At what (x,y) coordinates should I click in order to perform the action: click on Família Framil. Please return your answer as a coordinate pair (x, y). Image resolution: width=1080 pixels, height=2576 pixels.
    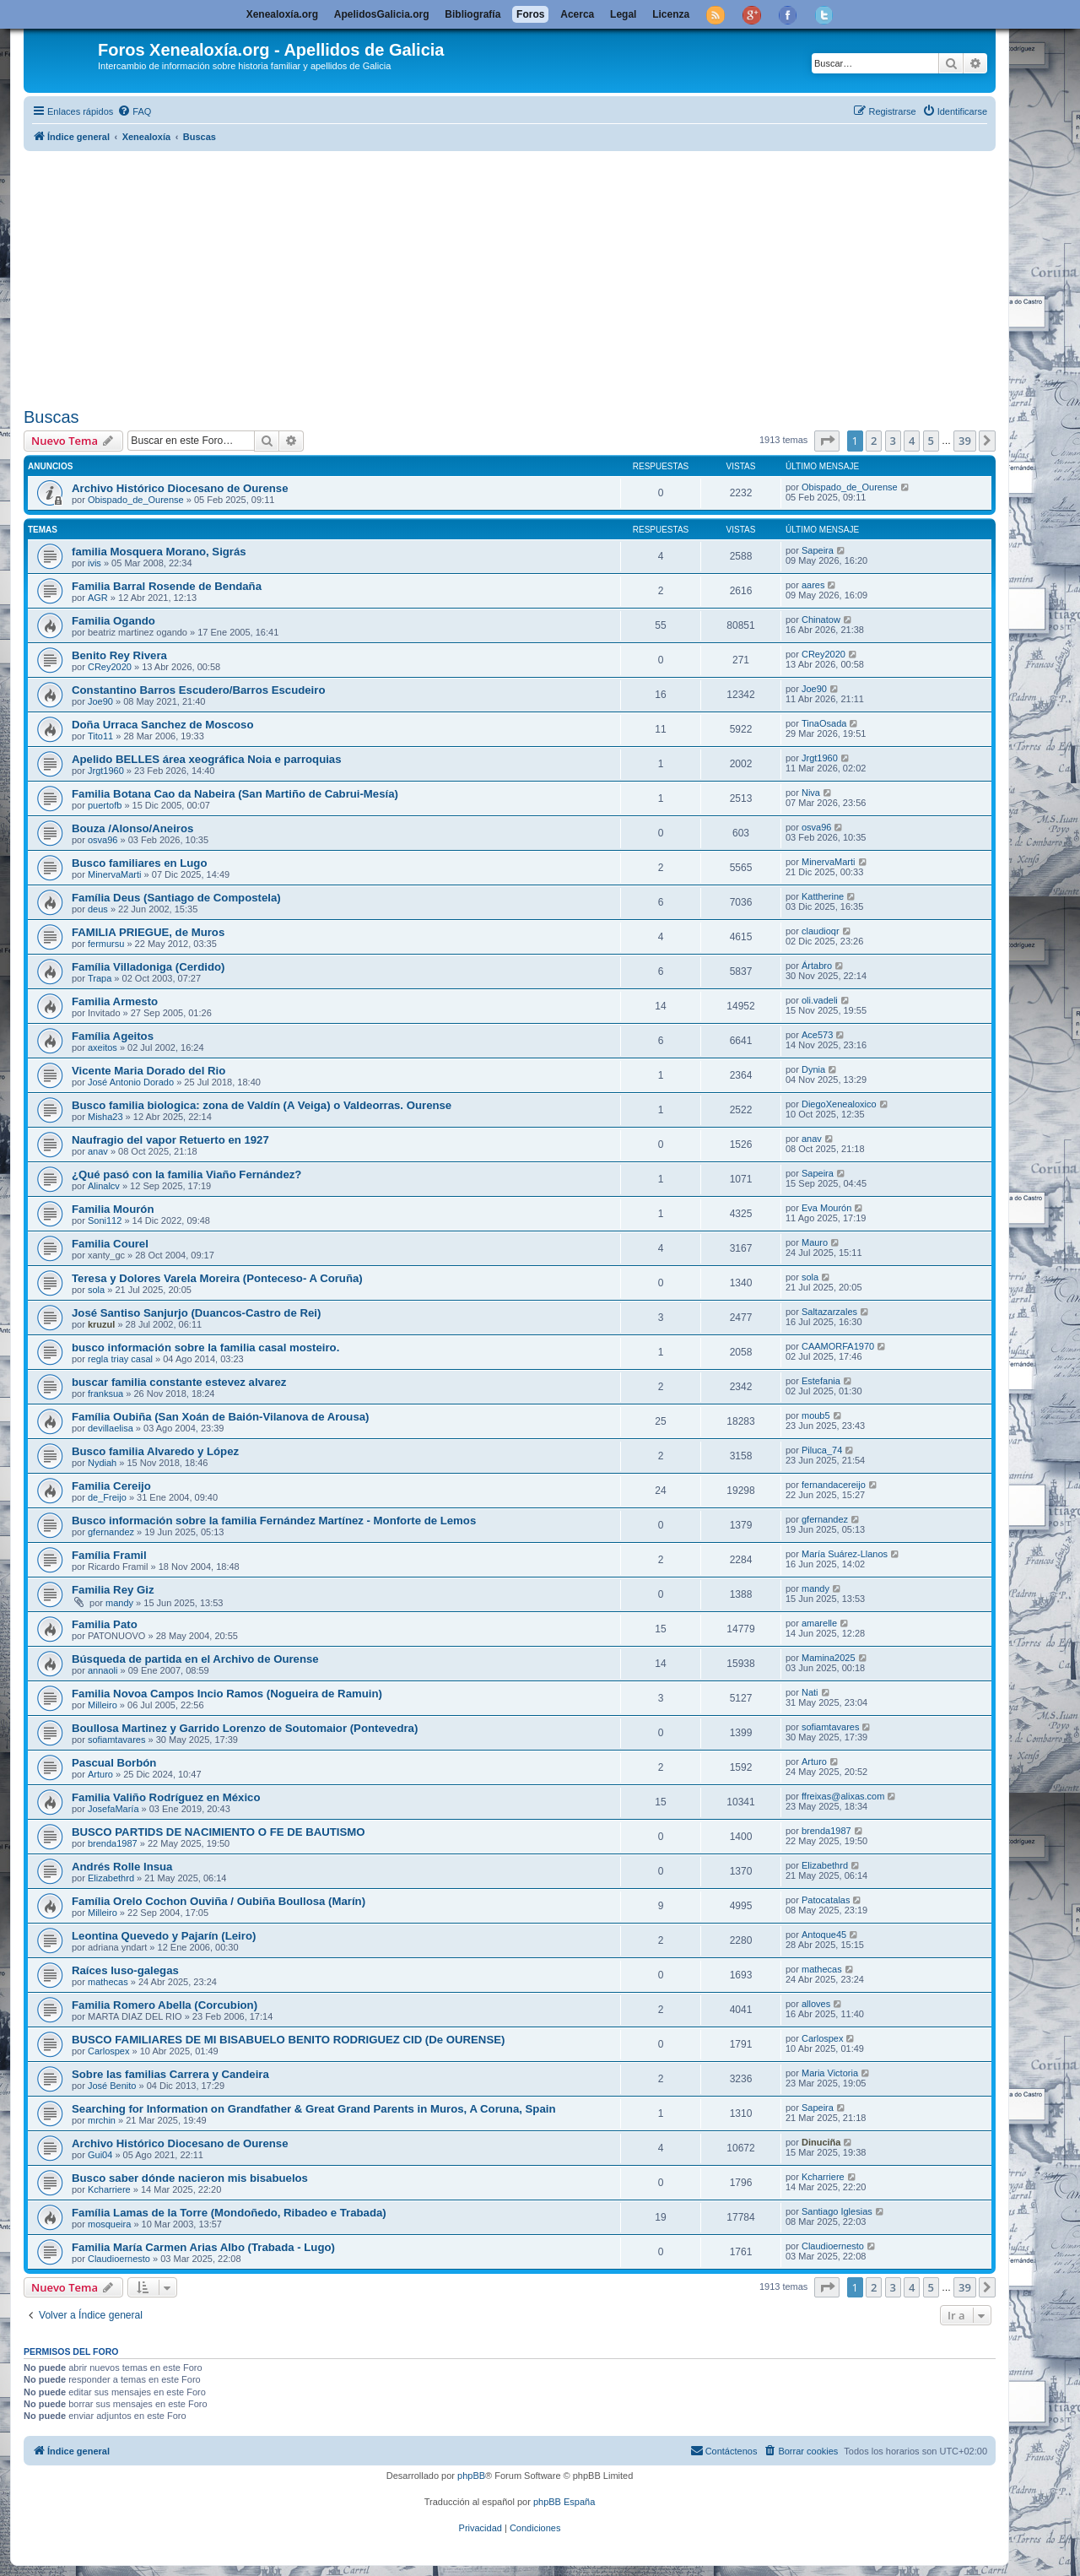
    Looking at the image, I should click on (109, 1555).